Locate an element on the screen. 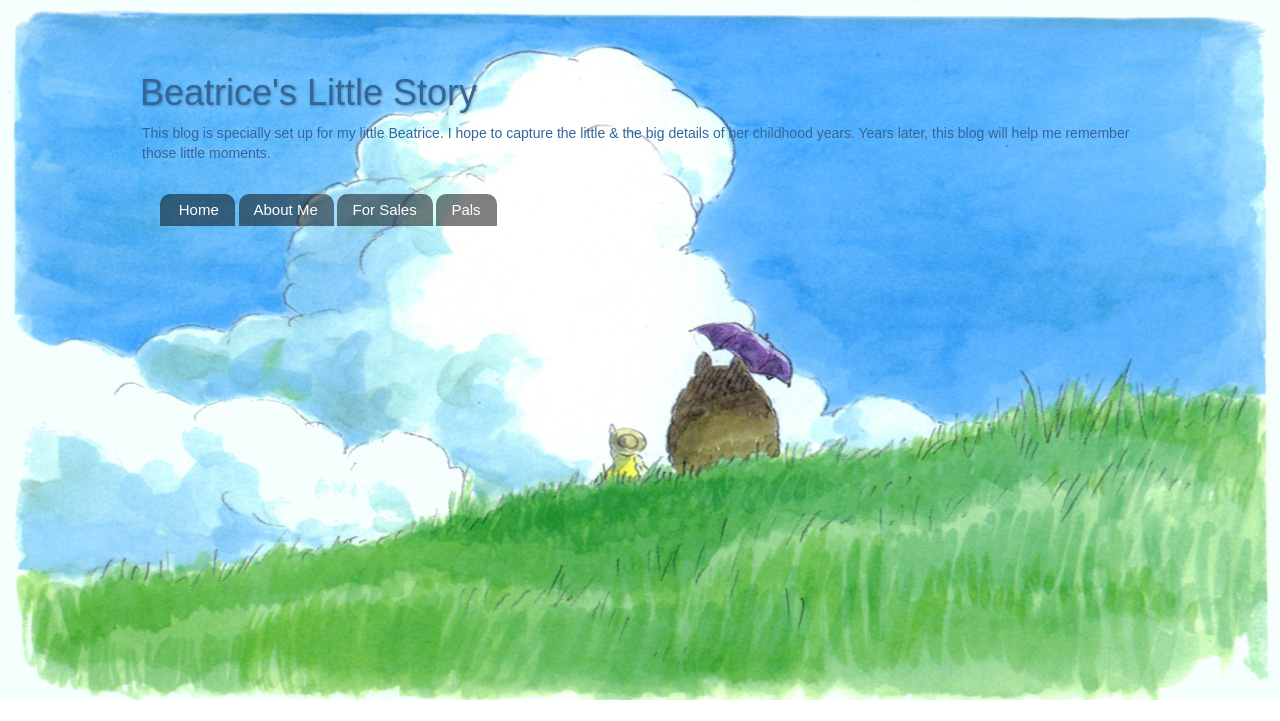  For Sales is located at coordinates (384, 209).